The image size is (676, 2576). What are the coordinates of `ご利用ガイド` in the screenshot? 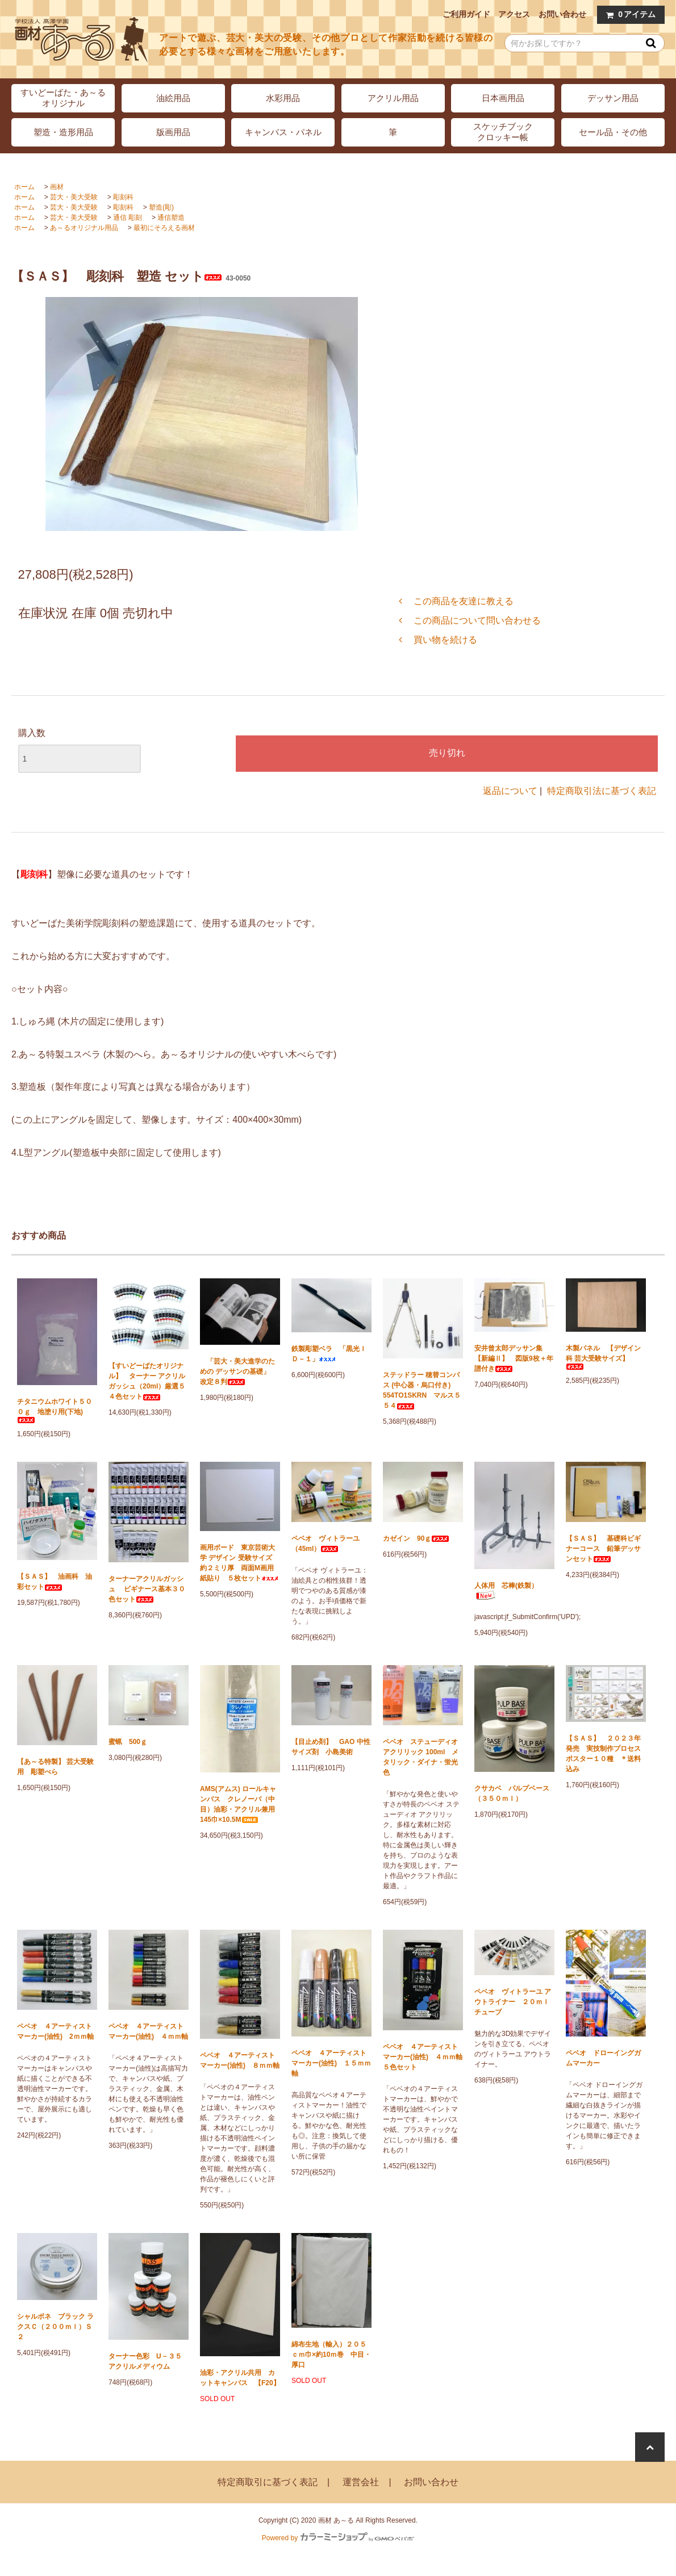 It's located at (466, 14).